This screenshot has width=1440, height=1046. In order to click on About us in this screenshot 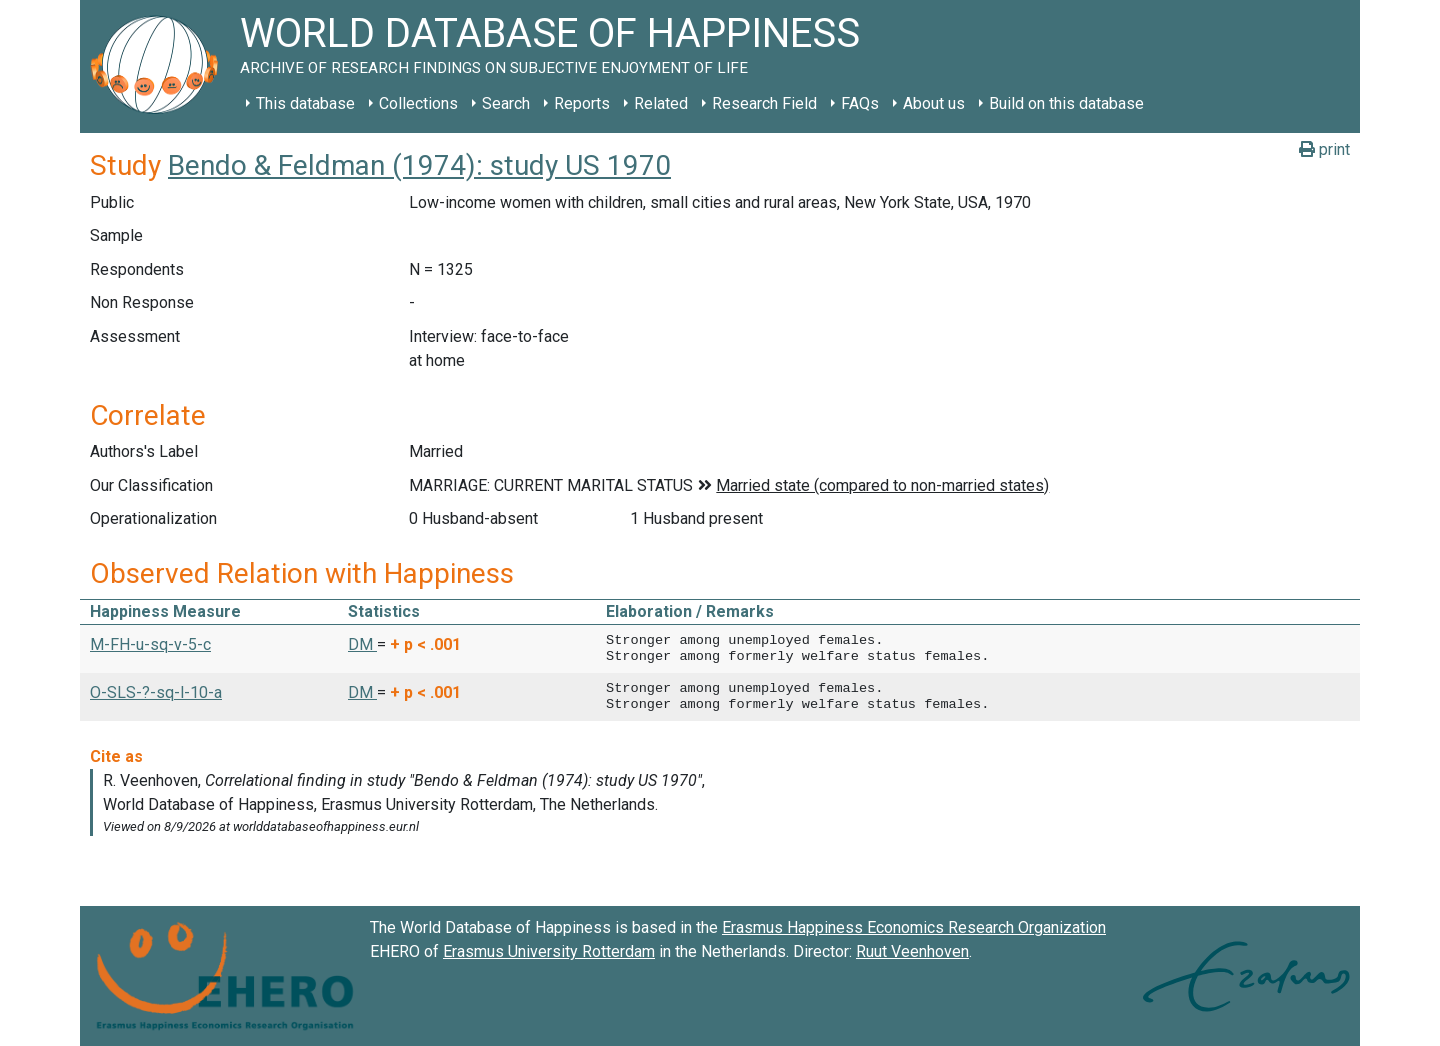, I will do `click(934, 103)`.